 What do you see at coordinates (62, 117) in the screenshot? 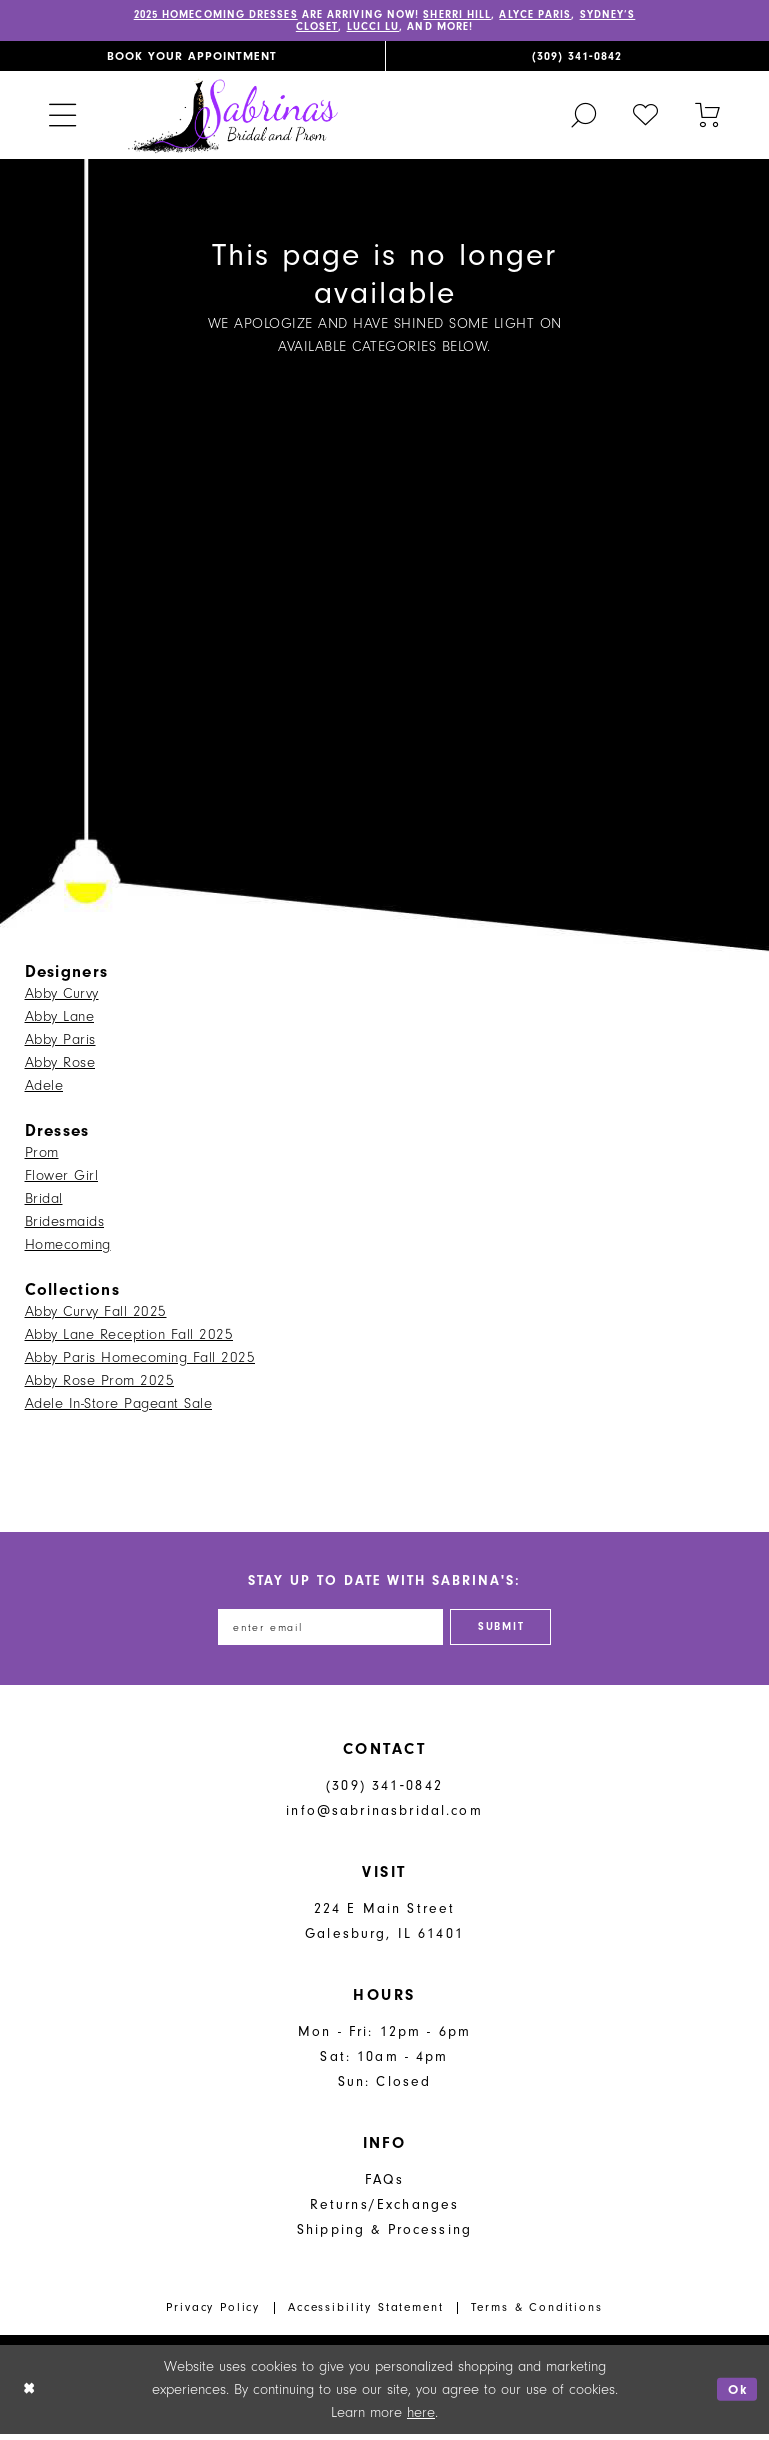
I see `[button]` at bounding box center [62, 117].